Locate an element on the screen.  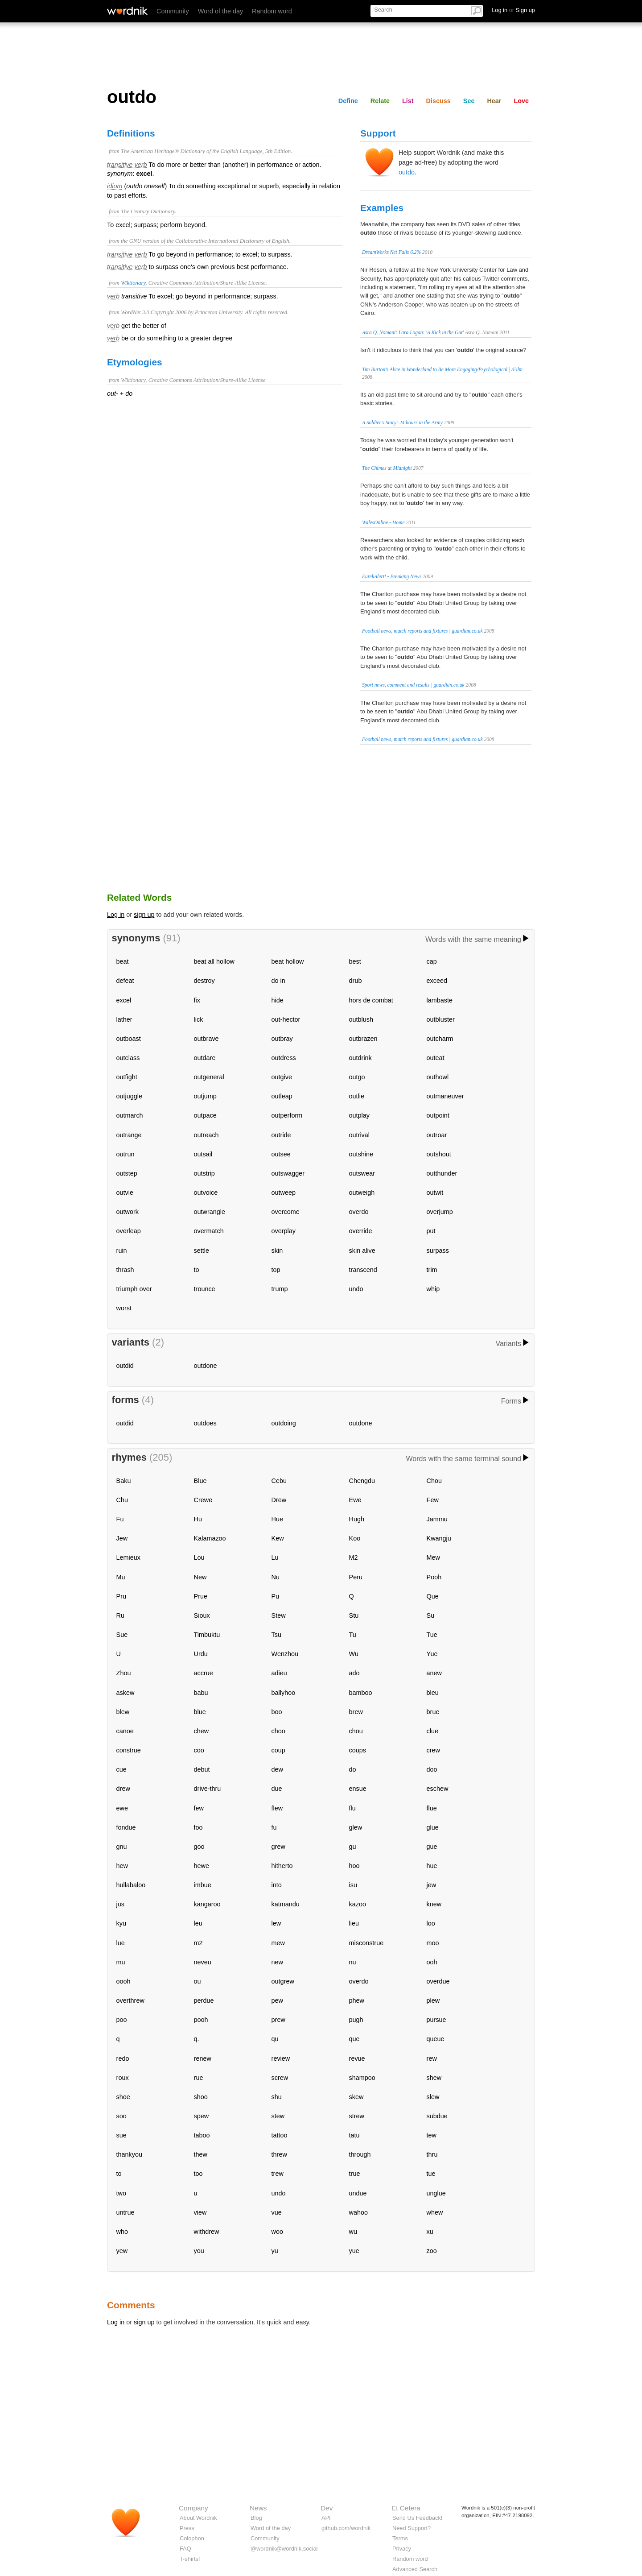
blew is located at coordinates (123, 1711).